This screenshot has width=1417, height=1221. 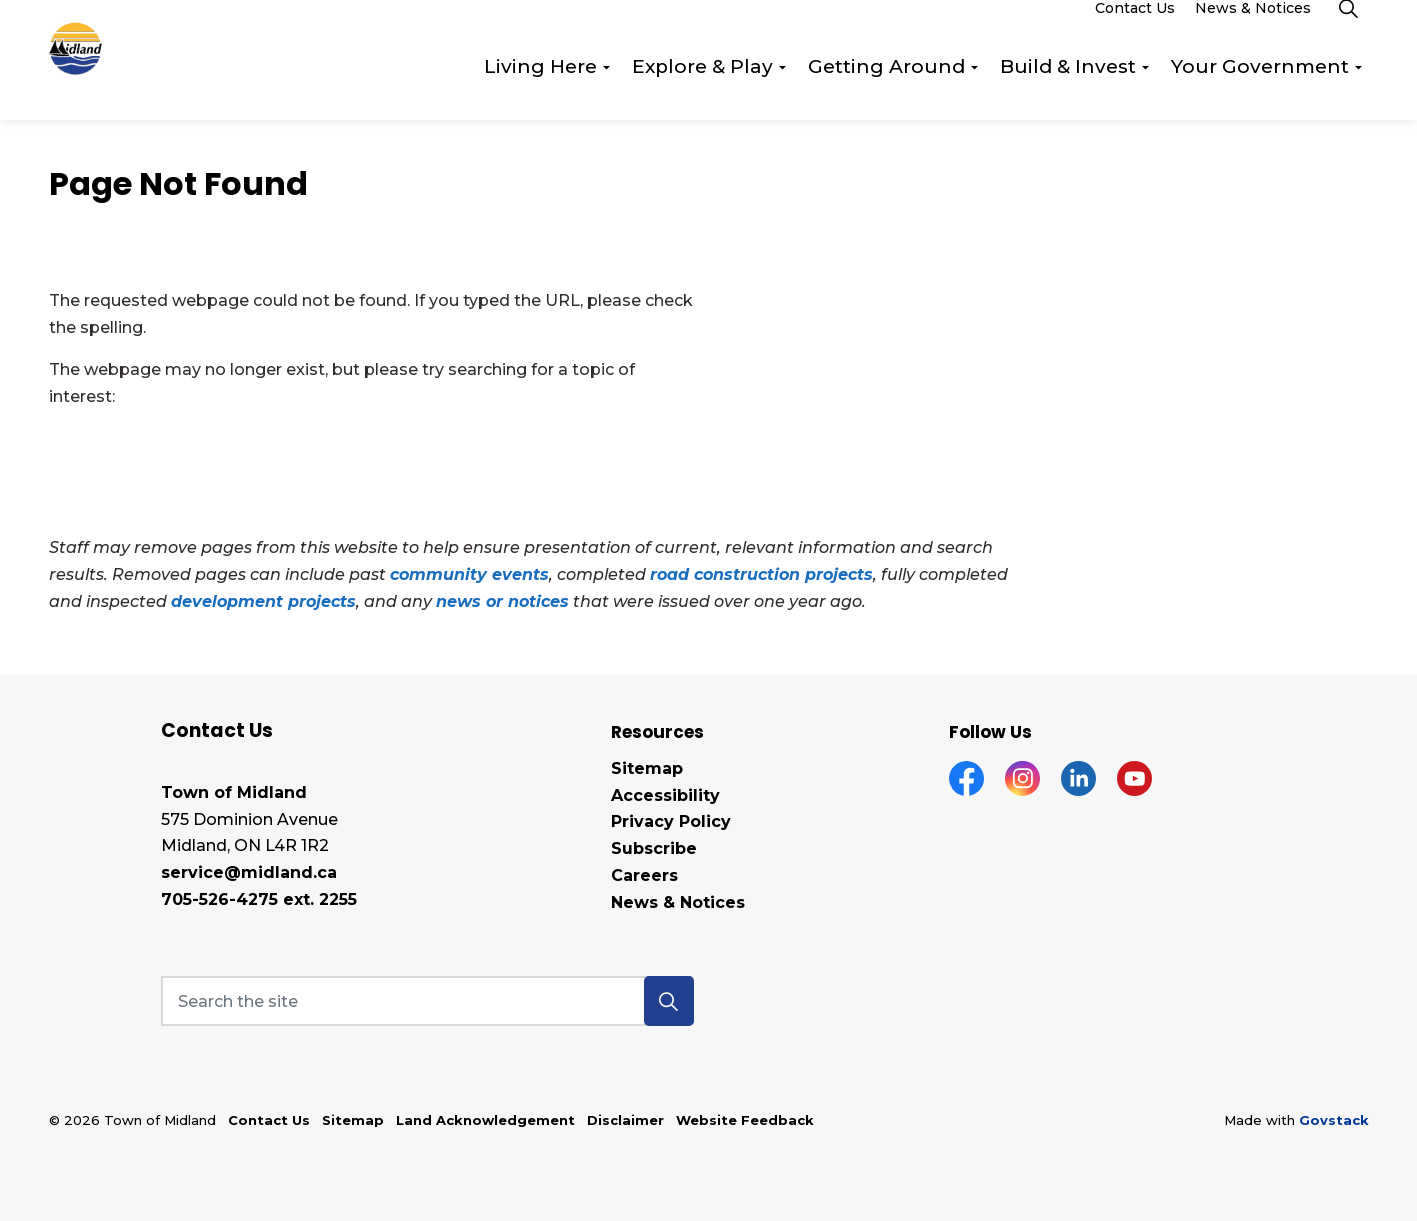 What do you see at coordinates (702, 89) in the screenshot?
I see `Explore & Play` at bounding box center [702, 89].